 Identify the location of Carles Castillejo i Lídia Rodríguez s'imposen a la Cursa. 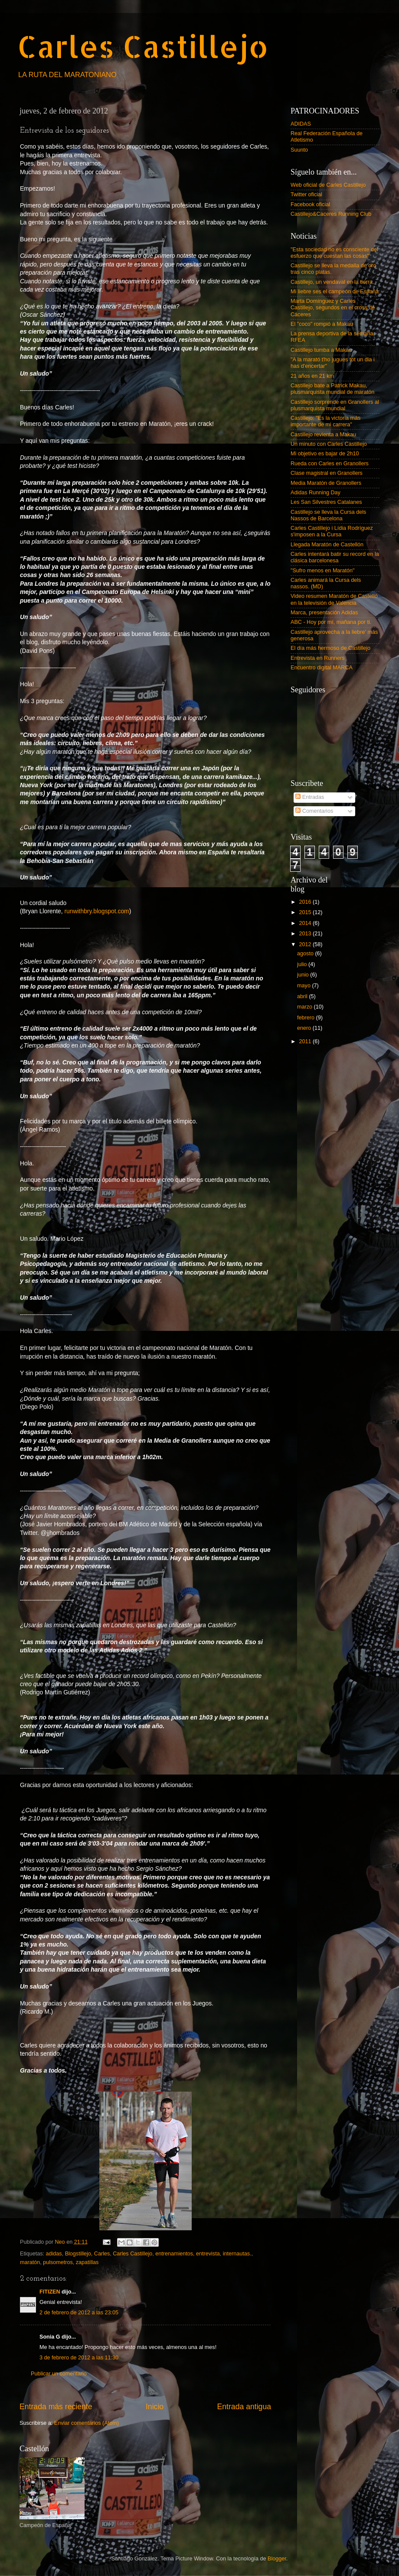
(332, 531).